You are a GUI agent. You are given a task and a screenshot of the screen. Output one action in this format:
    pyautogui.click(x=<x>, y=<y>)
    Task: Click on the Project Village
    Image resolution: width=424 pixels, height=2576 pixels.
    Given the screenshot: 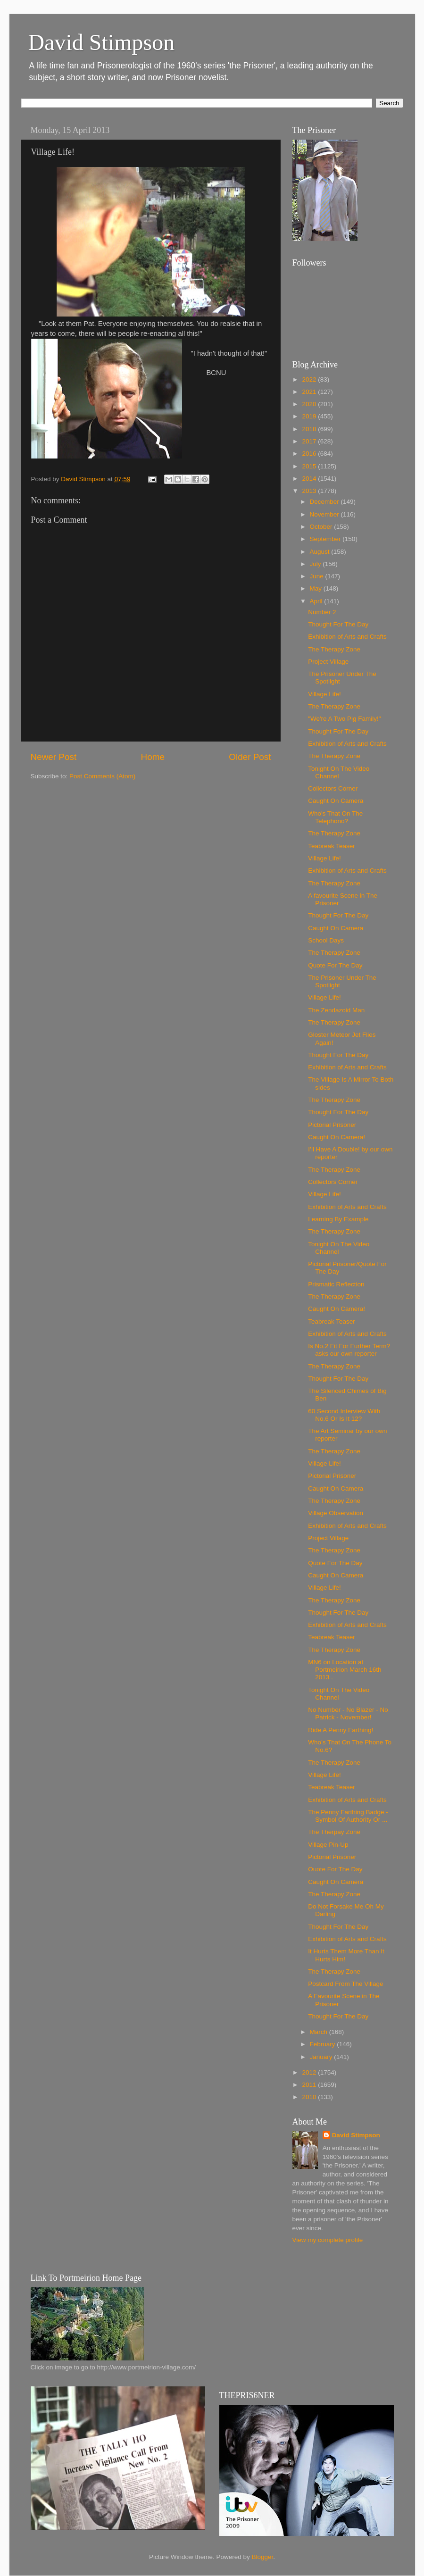 What is the action you would take?
    pyautogui.click(x=328, y=661)
    